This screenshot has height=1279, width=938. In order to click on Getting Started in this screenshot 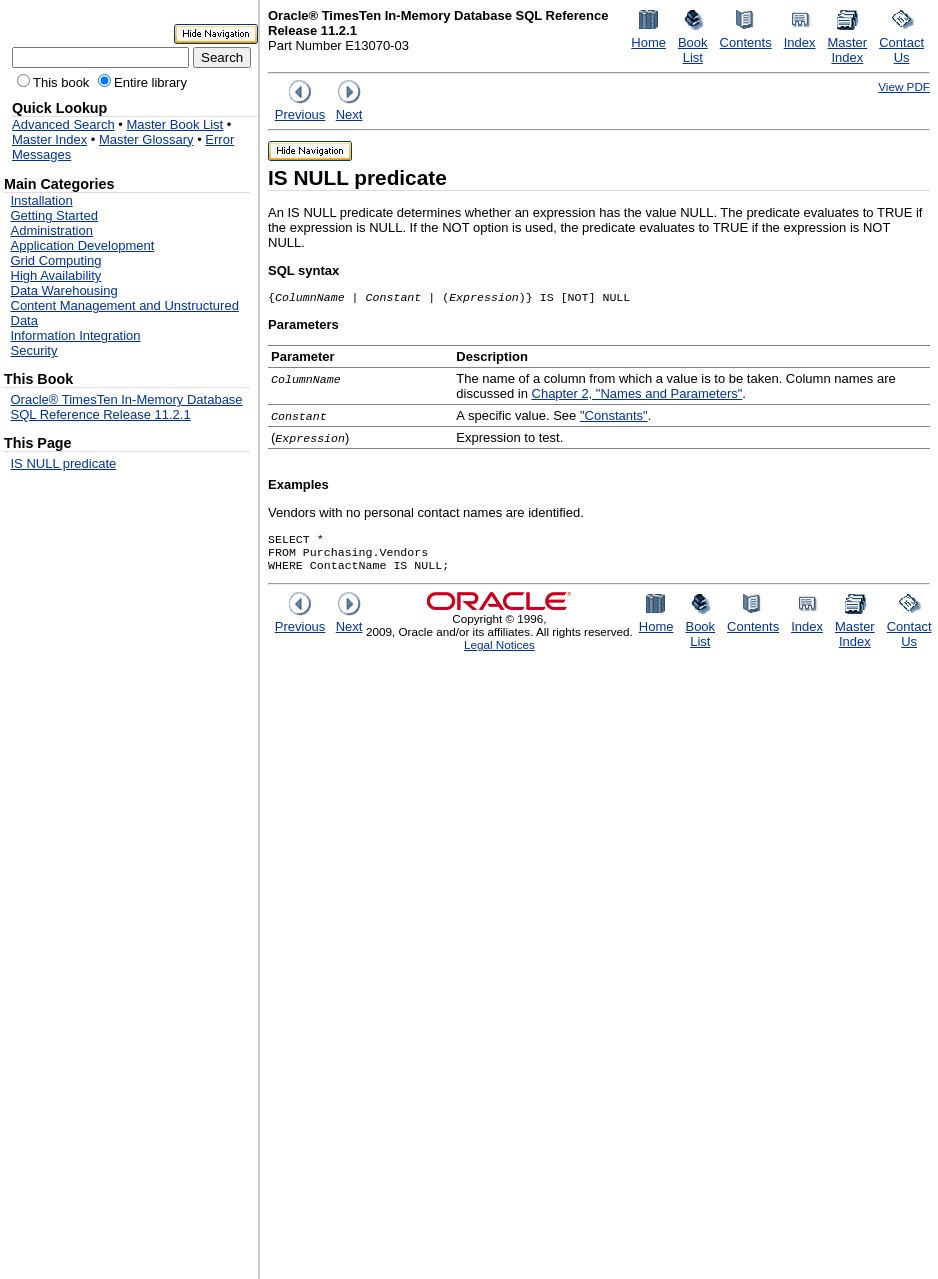, I will do `click(54, 215)`.